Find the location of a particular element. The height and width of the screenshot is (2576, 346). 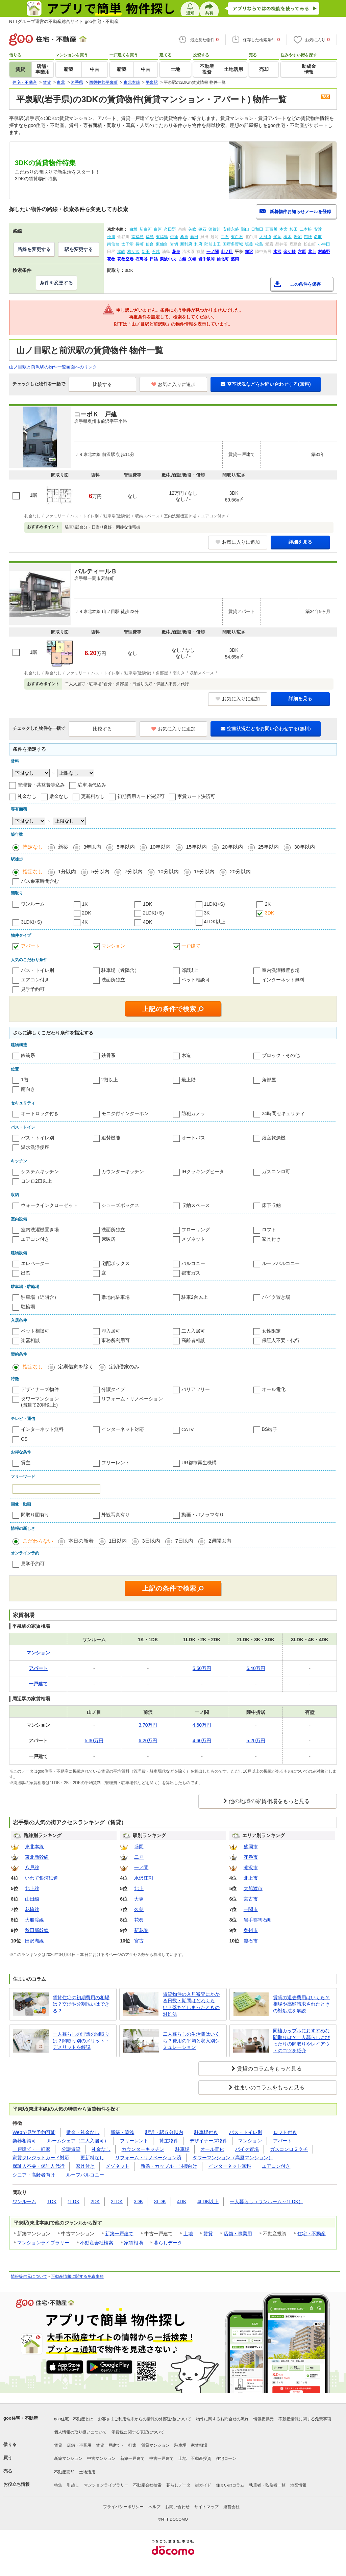

盛岡市 is located at coordinates (251, 1846).